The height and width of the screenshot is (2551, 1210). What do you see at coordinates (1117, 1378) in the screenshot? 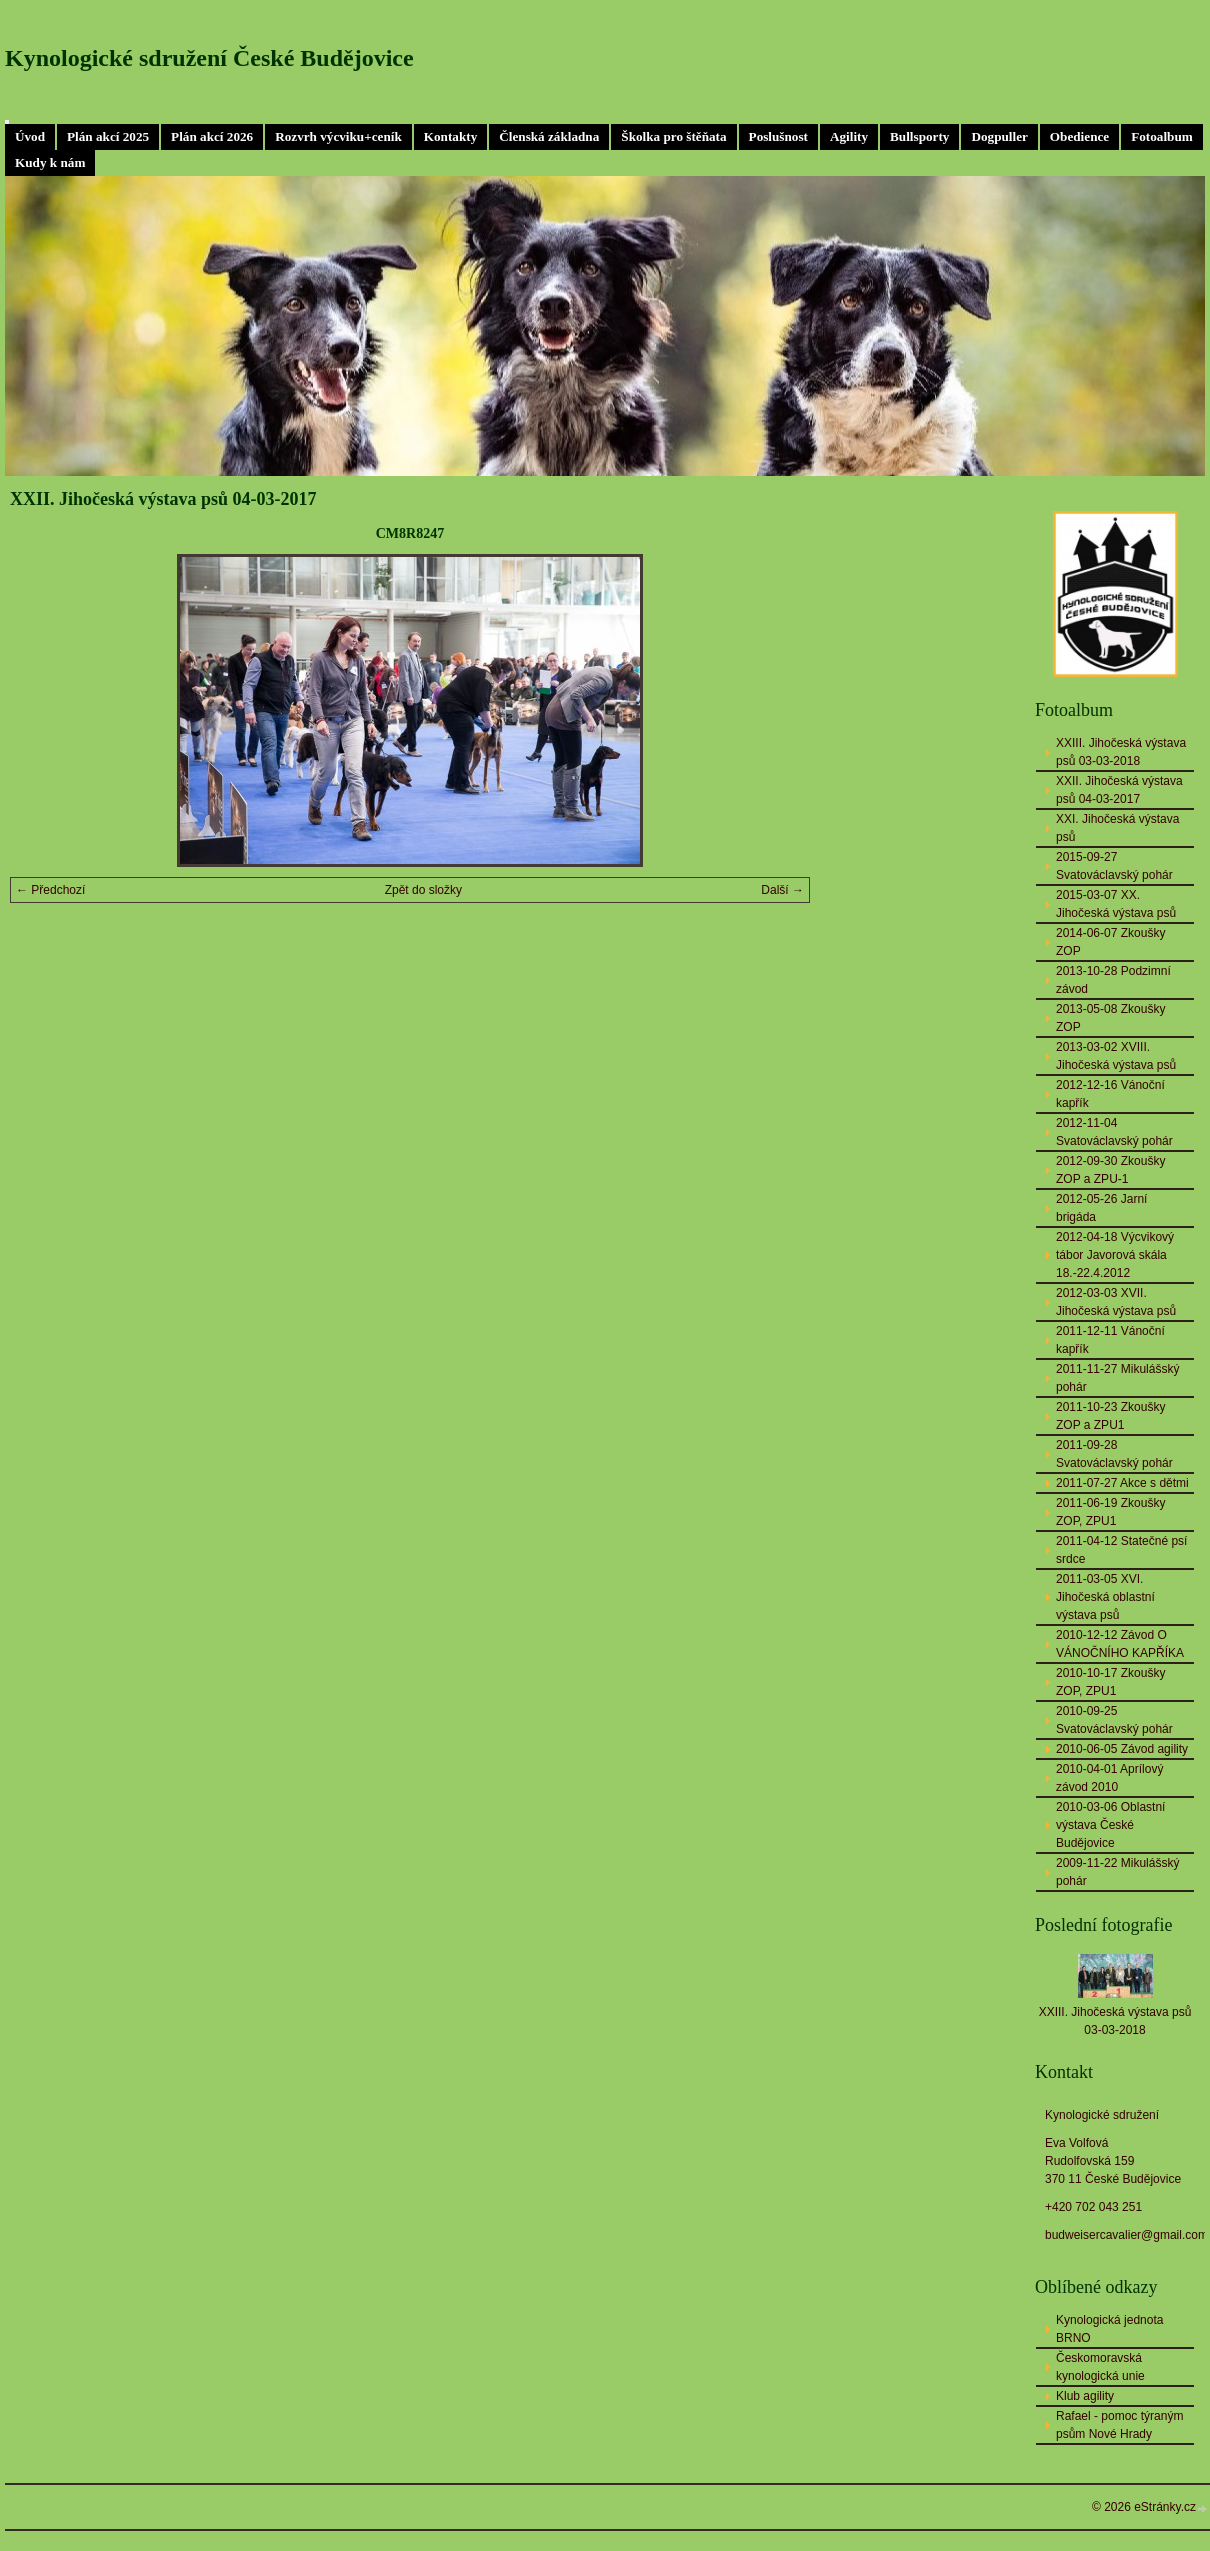
I see `2011-11-27 Mikulášský pohár` at bounding box center [1117, 1378].